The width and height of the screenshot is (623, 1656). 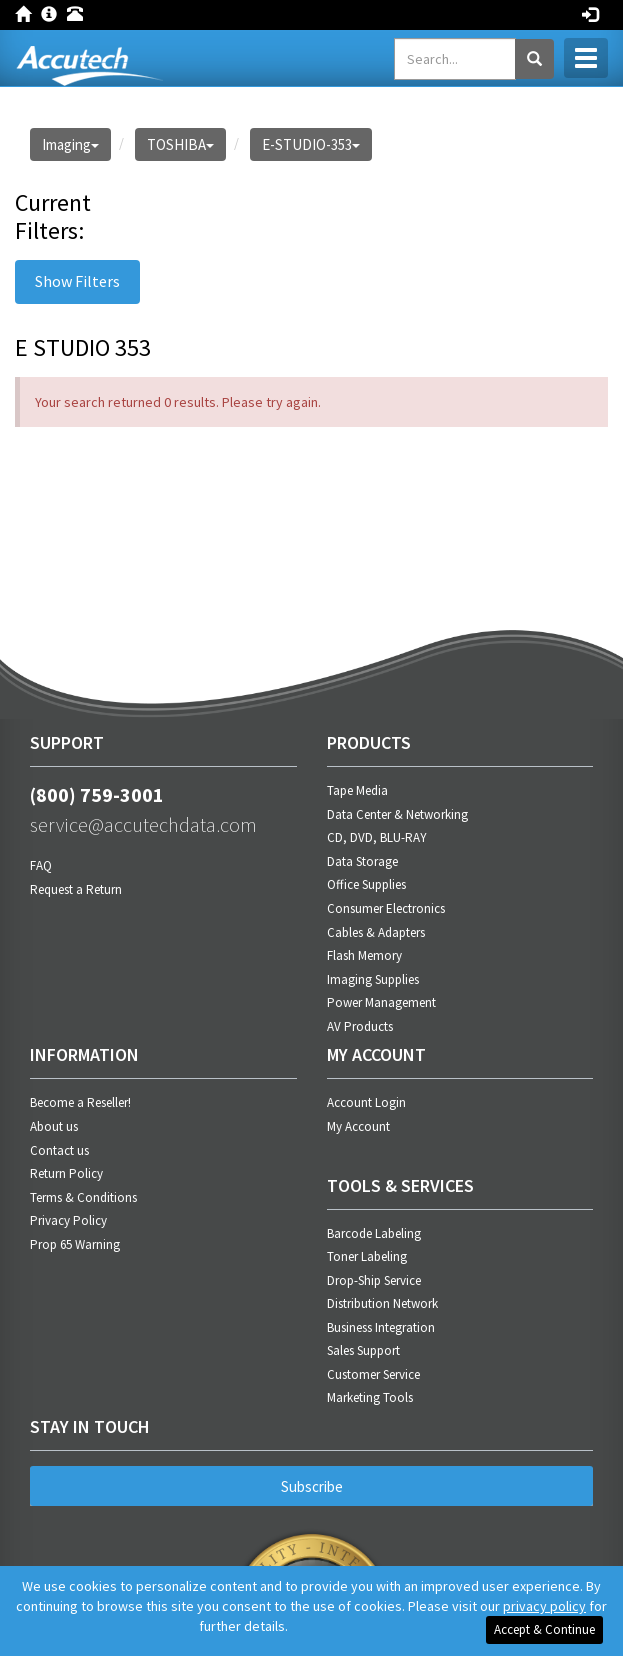 I want to click on Cables & Adapters, so click(x=376, y=932).